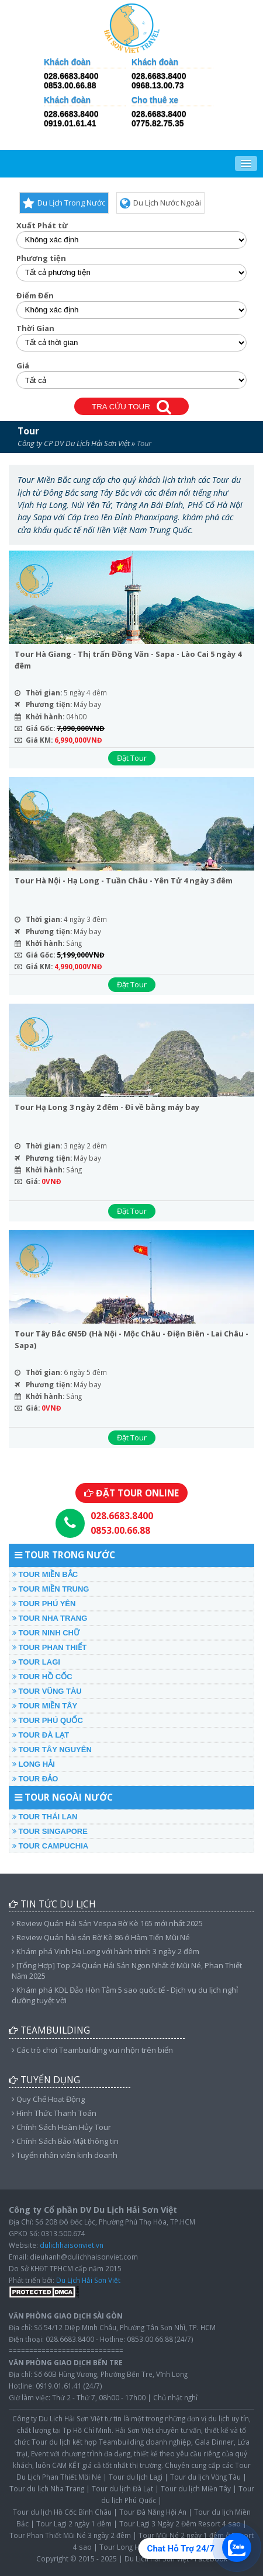 Image resolution: width=263 pixels, height=2576 pixels. What do you see at coordinates (74, 443) in the screenshot?
I see `Công ty CP DV Du Lịch Hải Sơn Việt` at bounding box center [74, 443].